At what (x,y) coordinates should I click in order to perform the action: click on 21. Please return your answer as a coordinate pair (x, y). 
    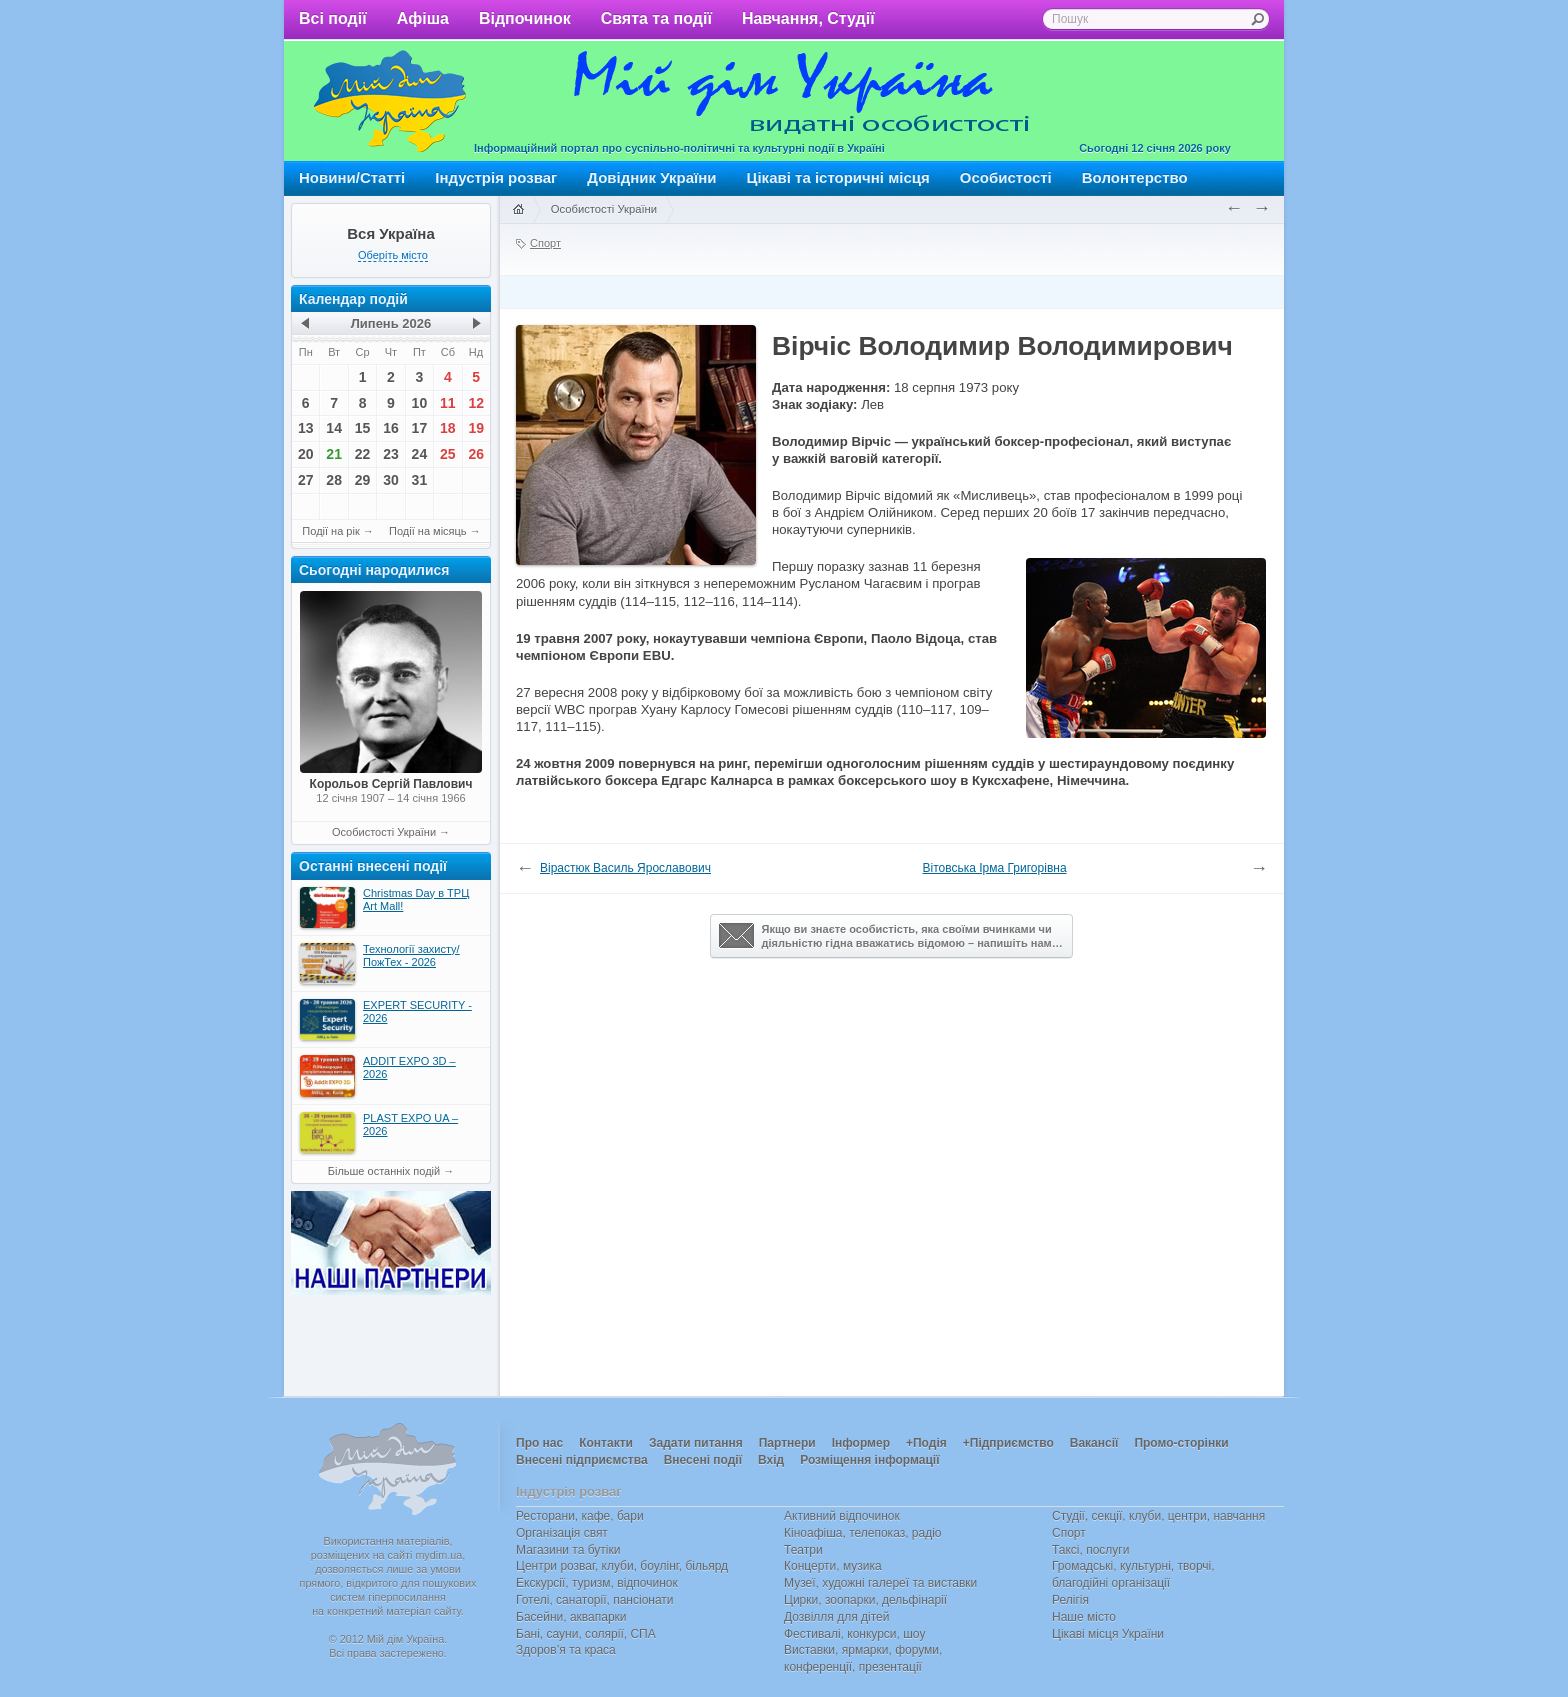
    Looking at the image, I should click on (334, 454).